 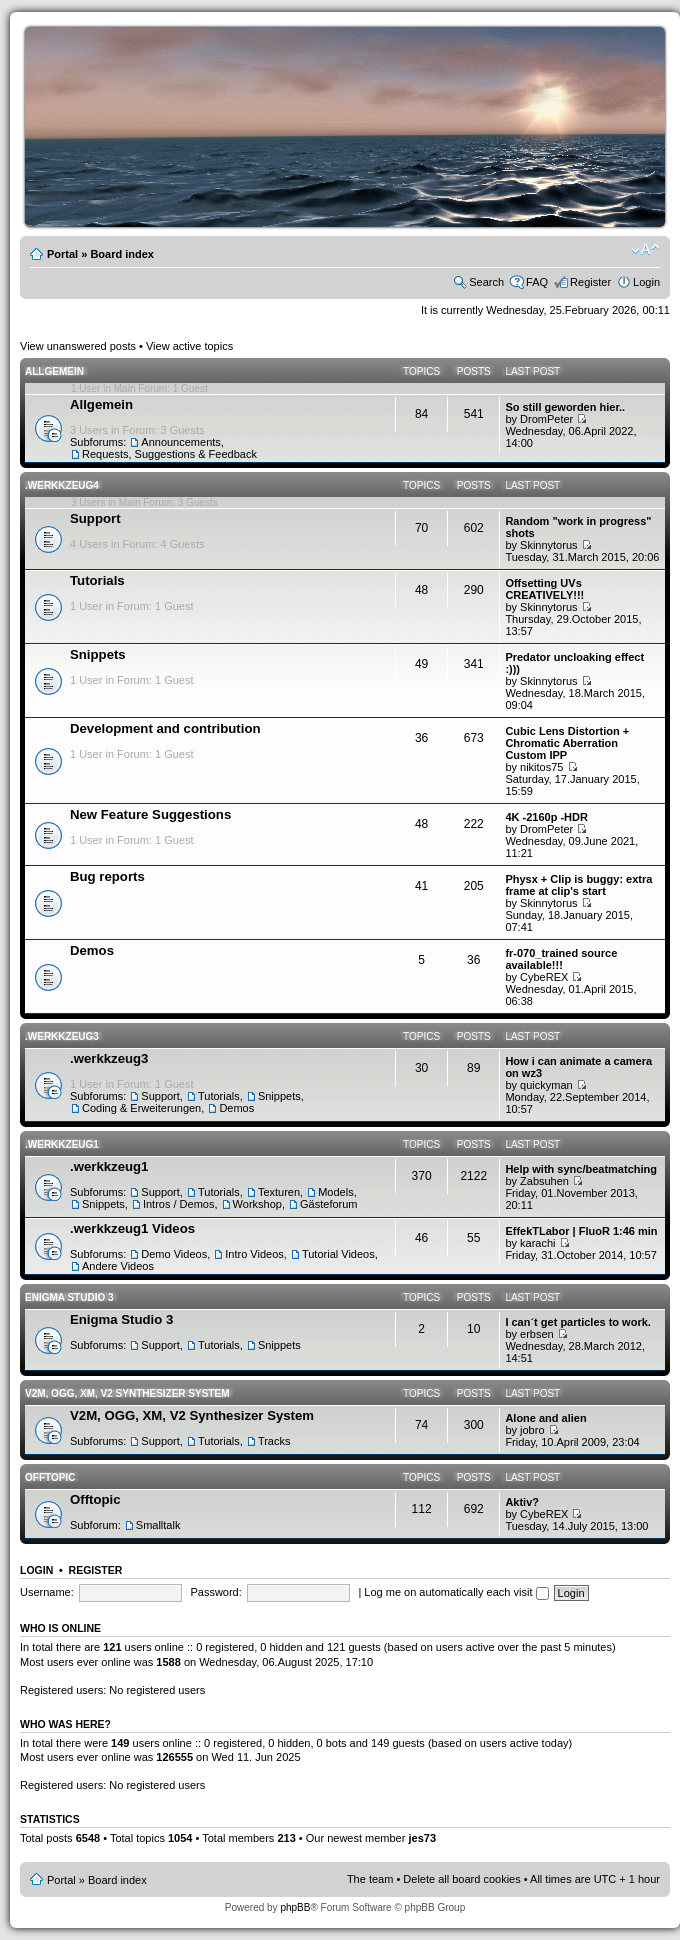 What do you see at coordinates (62, 1036) in the screenshot?
I see `.werkkzeug3` at bounding box center [62, 1036].